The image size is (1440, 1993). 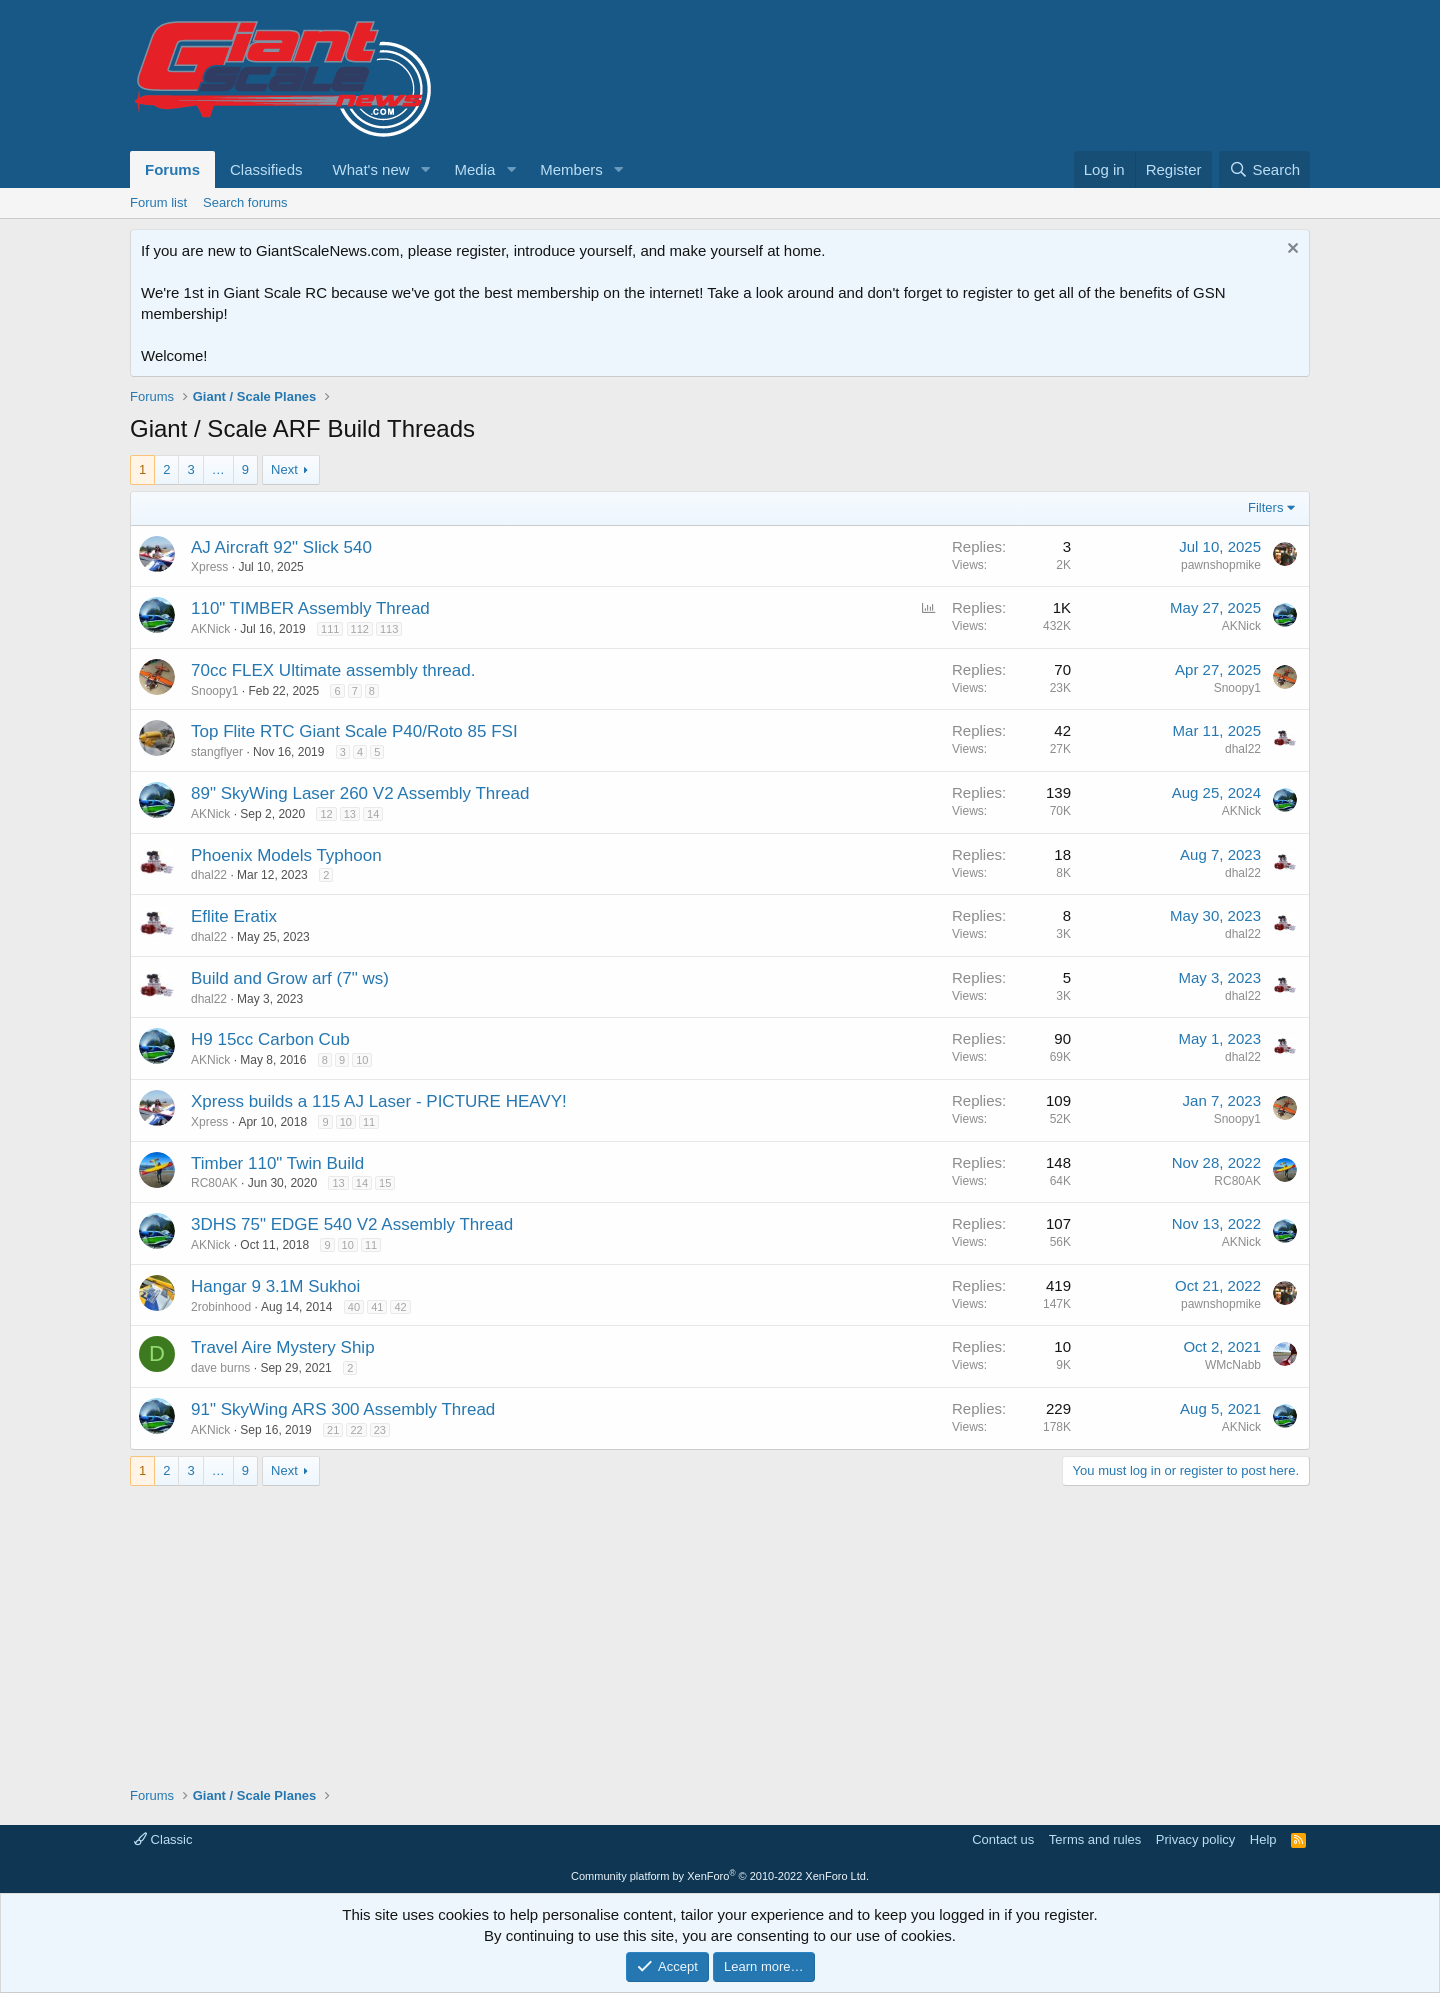 I want to click on Search forums, so click(x=245, y=202).